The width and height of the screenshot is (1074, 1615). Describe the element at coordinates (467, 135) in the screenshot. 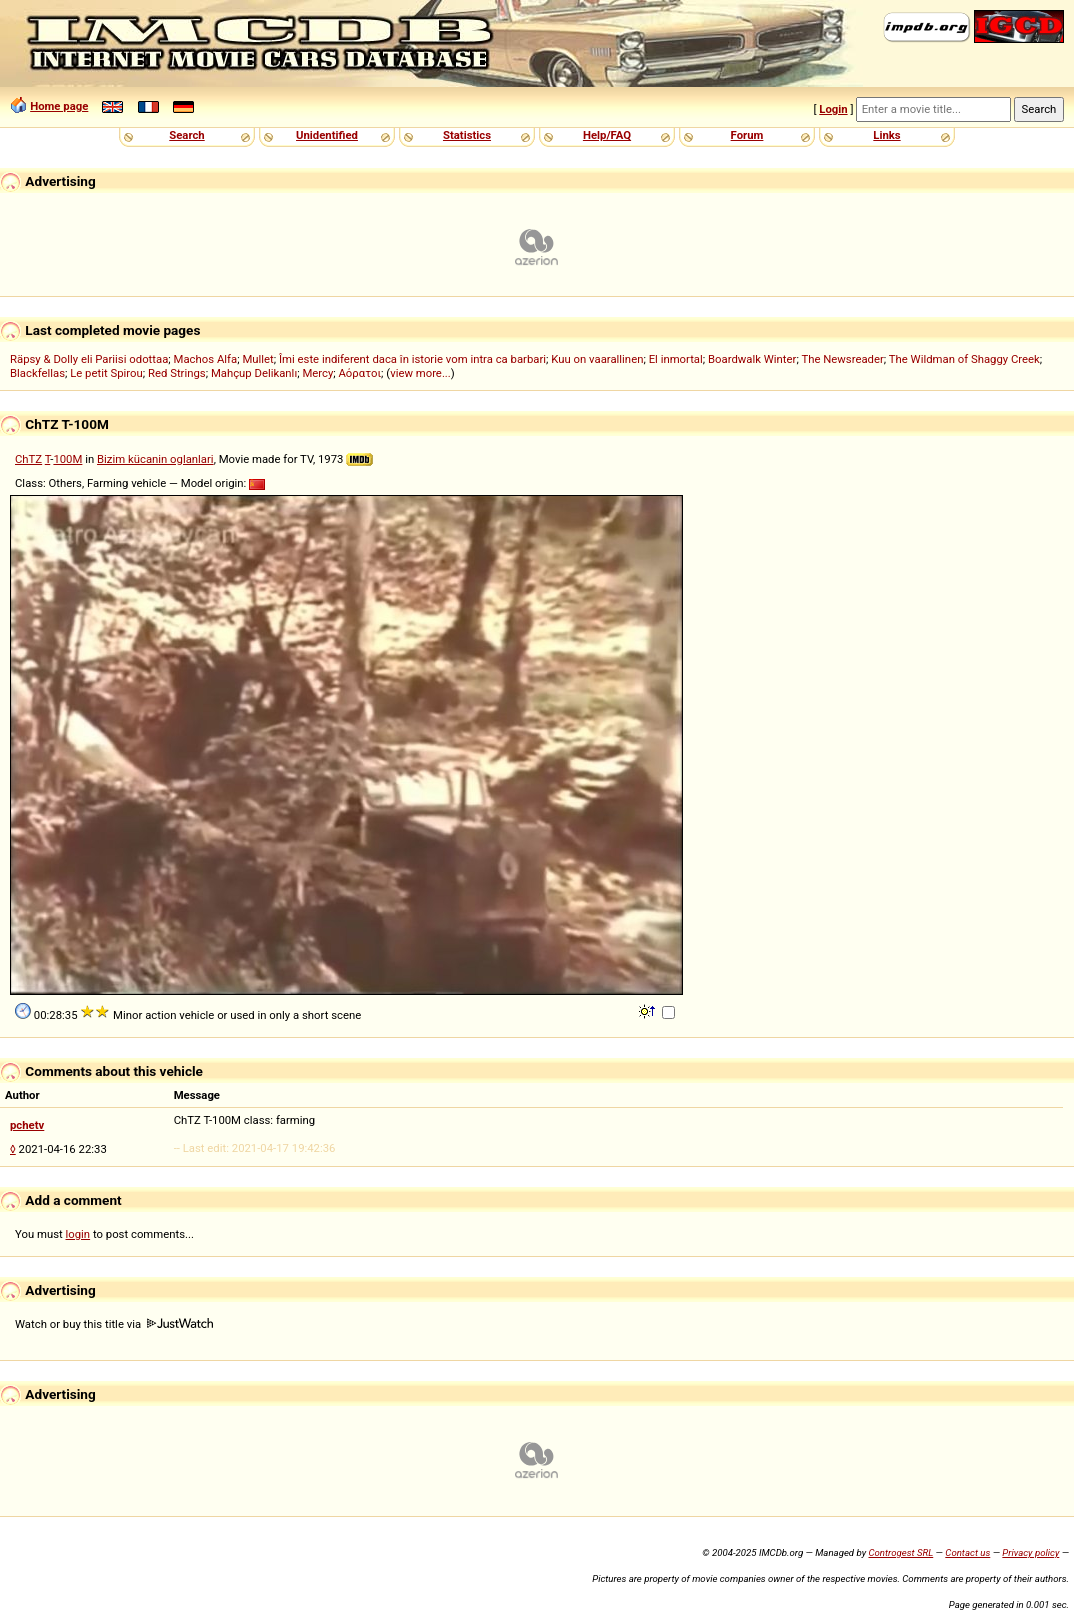

I see `Statistics` at that location.